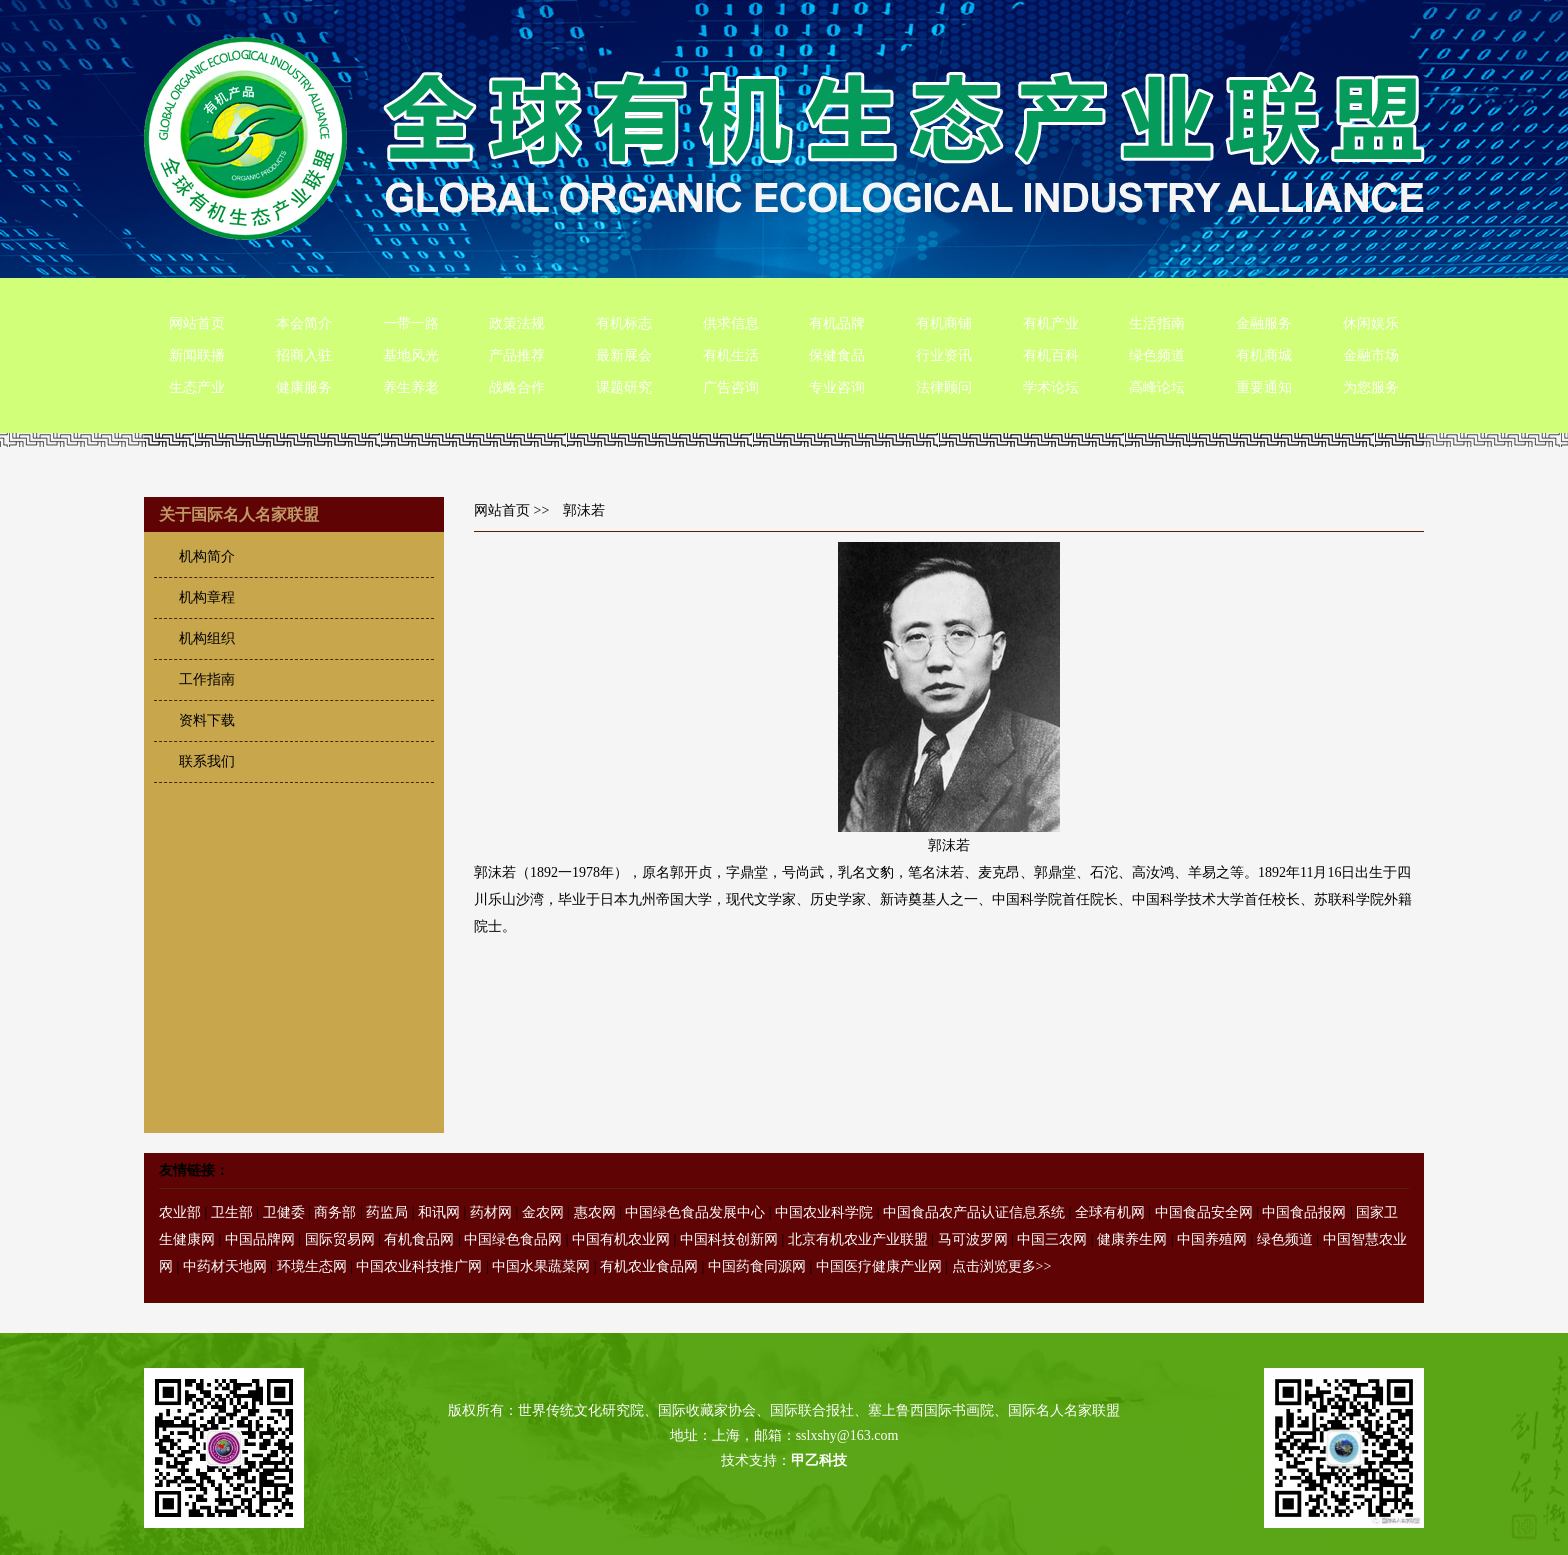  What do you see at coordinates (439, 1212) in the screenshot?
I see `和讯网` at bounding box center [439, 1212].